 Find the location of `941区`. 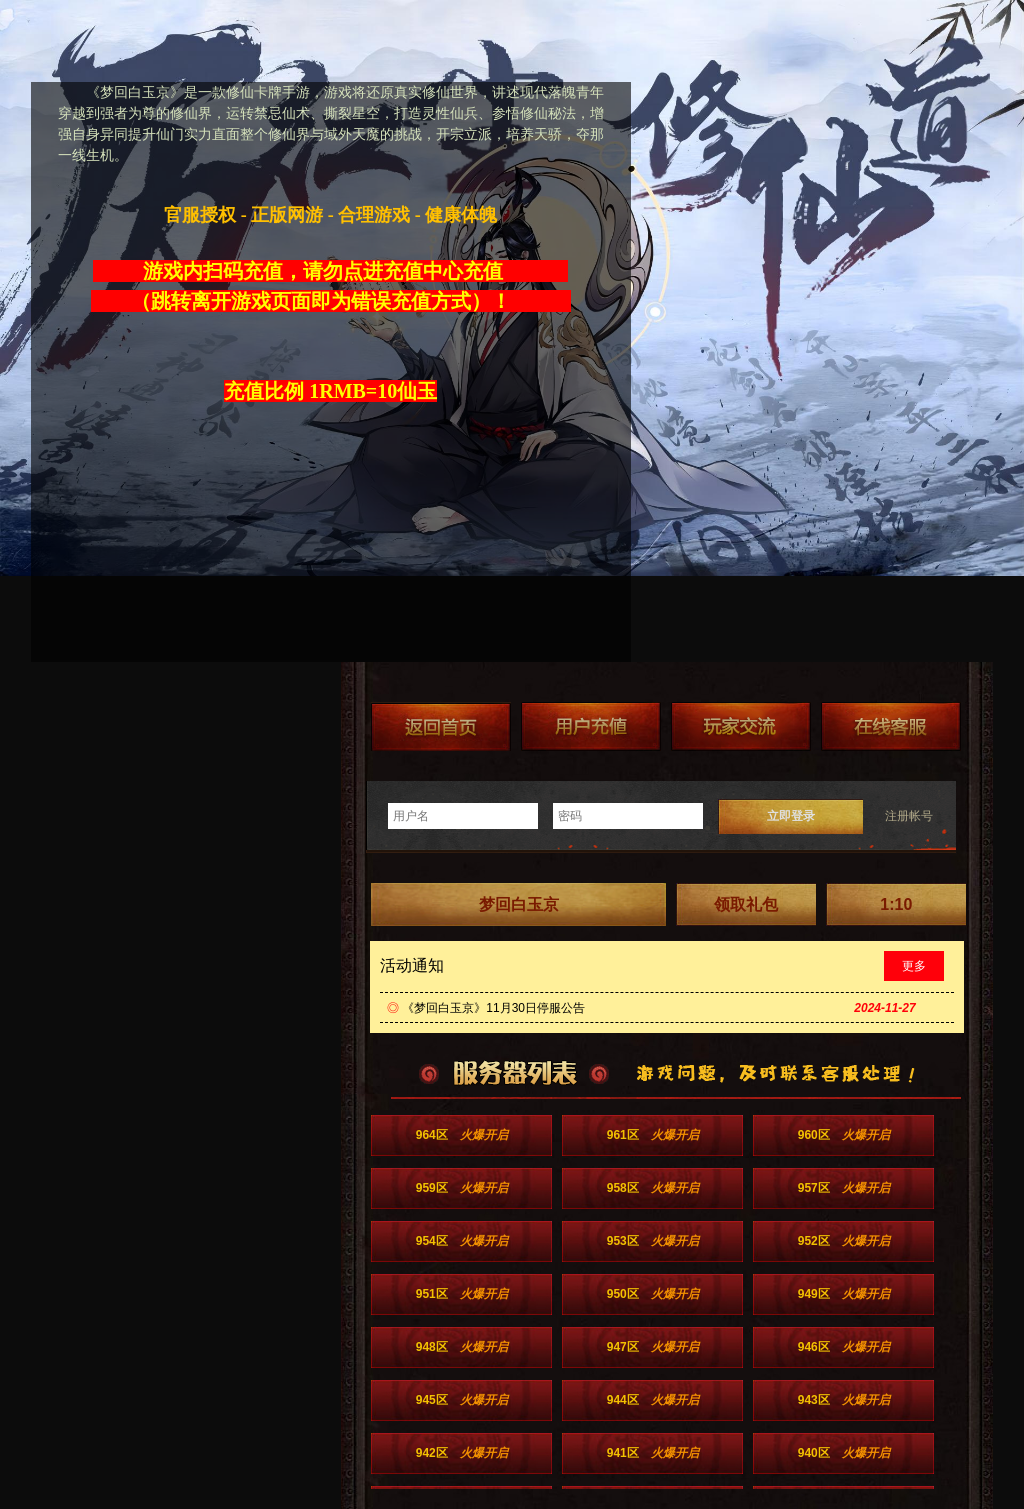

941区 is located at coordinates (653, 1453).